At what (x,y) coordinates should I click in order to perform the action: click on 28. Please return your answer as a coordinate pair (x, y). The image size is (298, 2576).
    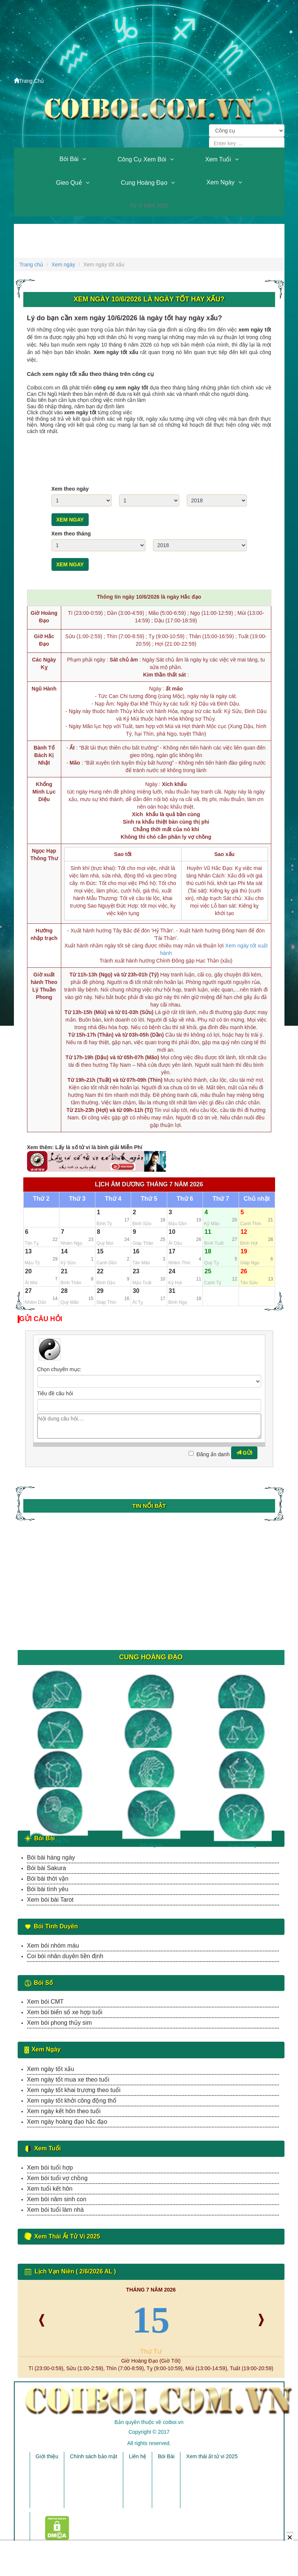
    Looking at the image, I should click on (64, 1291).